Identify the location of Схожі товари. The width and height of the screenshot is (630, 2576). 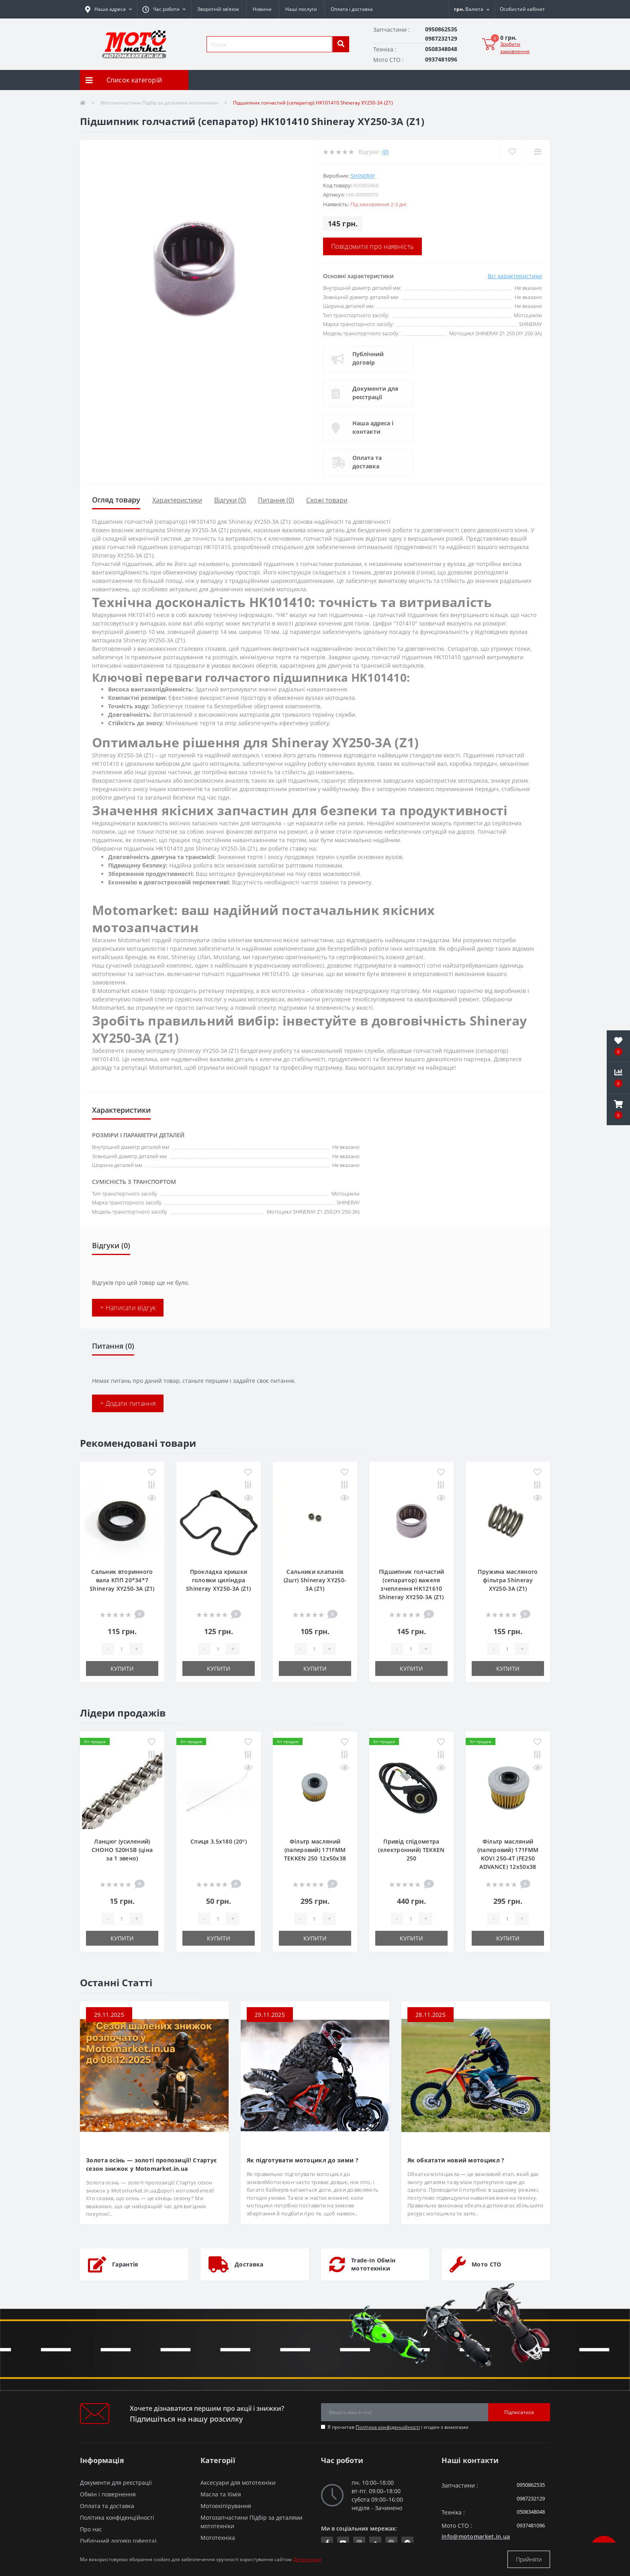
(327, 500).